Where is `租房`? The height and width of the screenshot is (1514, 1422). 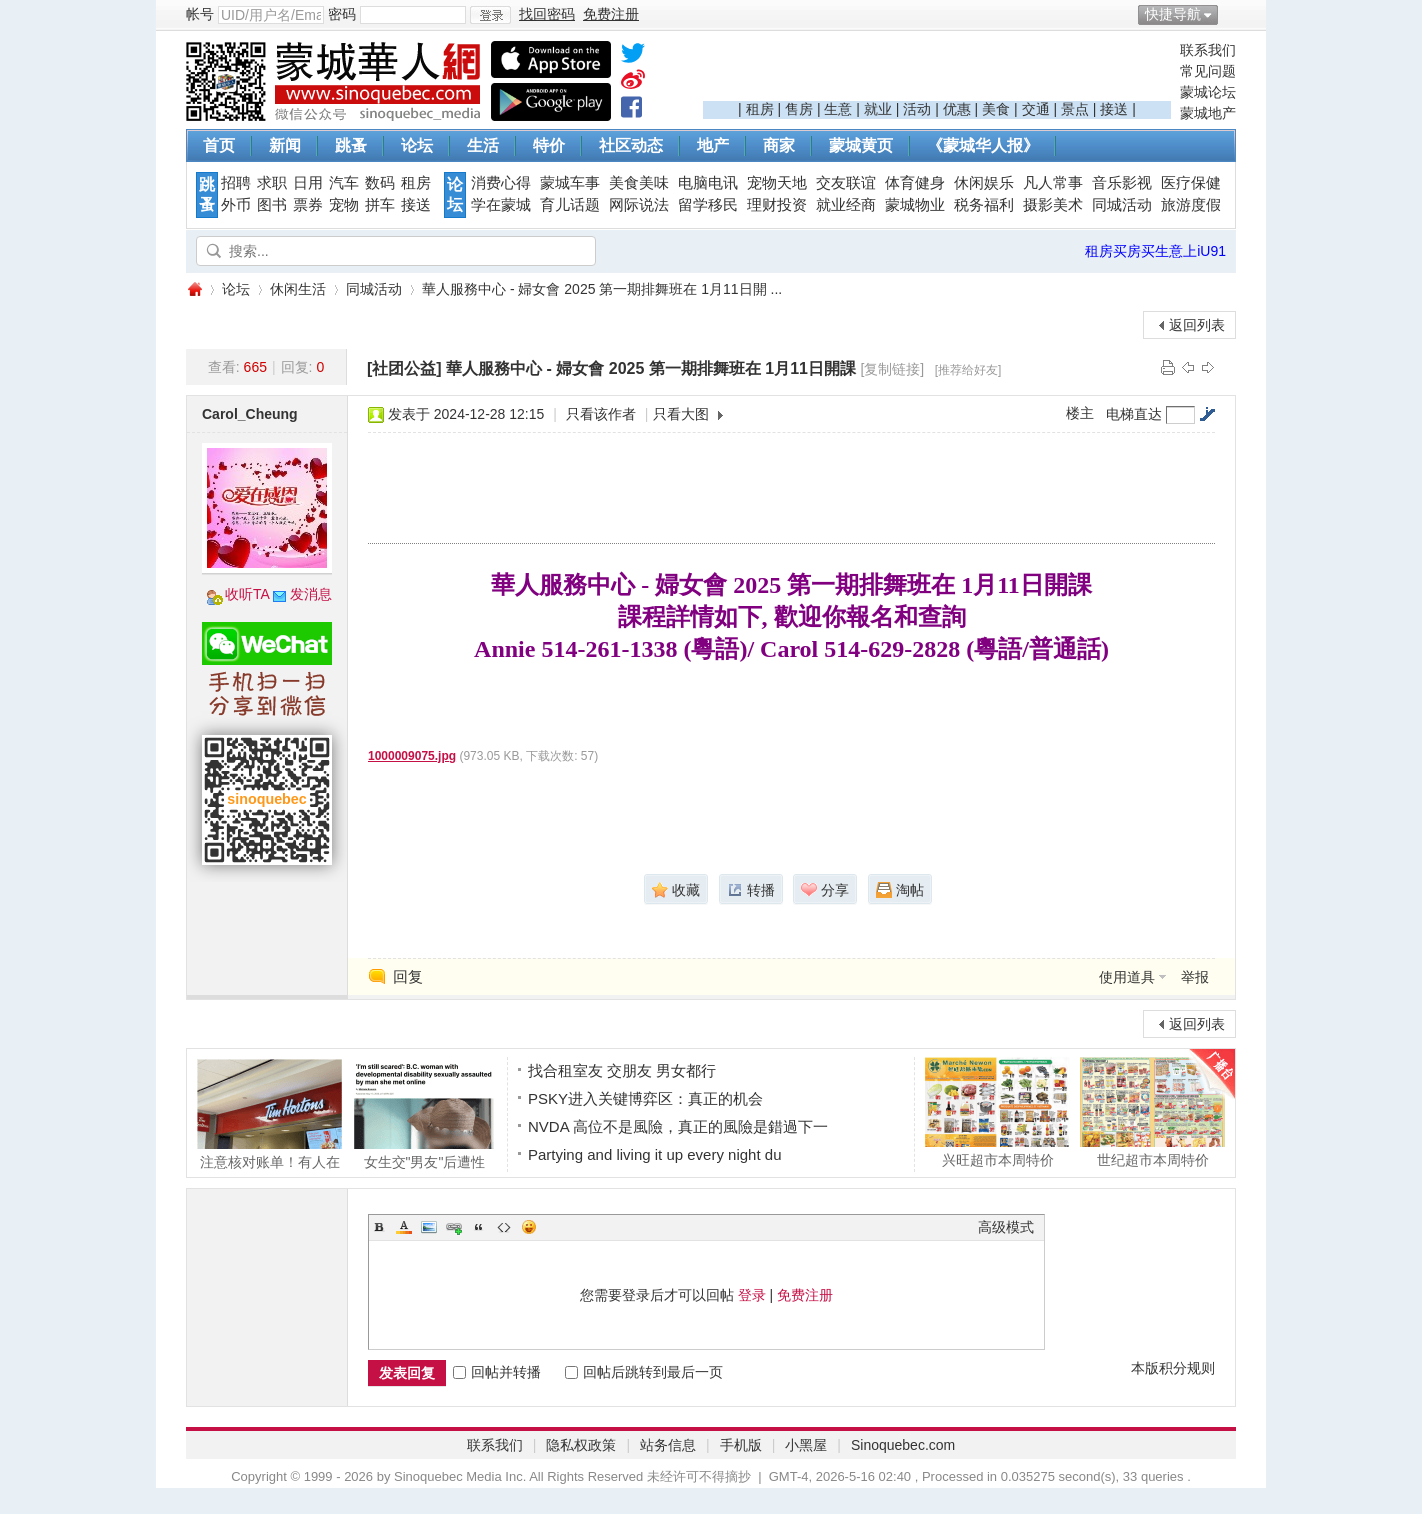 租房 is located at coordinates (760, 109).